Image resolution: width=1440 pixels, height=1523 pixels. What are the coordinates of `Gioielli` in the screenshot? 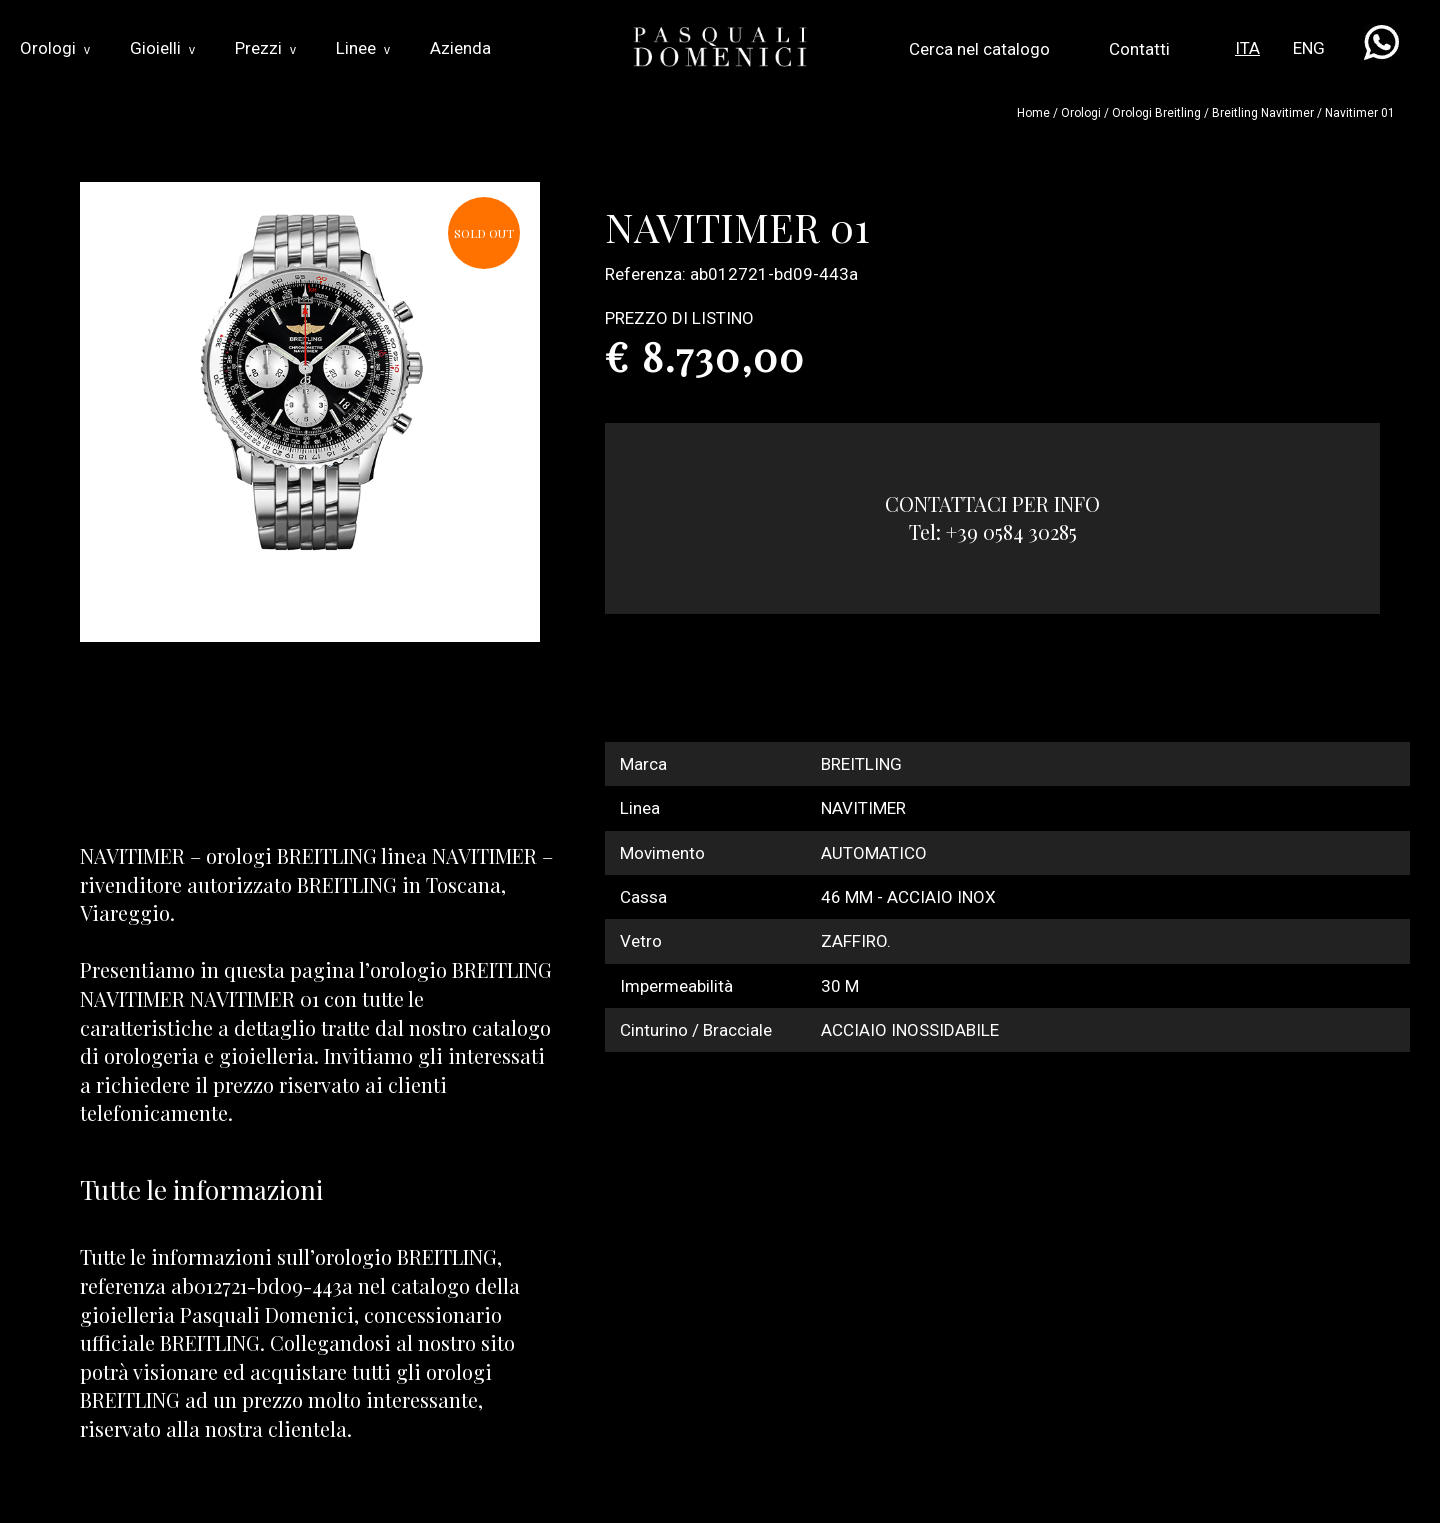 It's located at (162, 48).